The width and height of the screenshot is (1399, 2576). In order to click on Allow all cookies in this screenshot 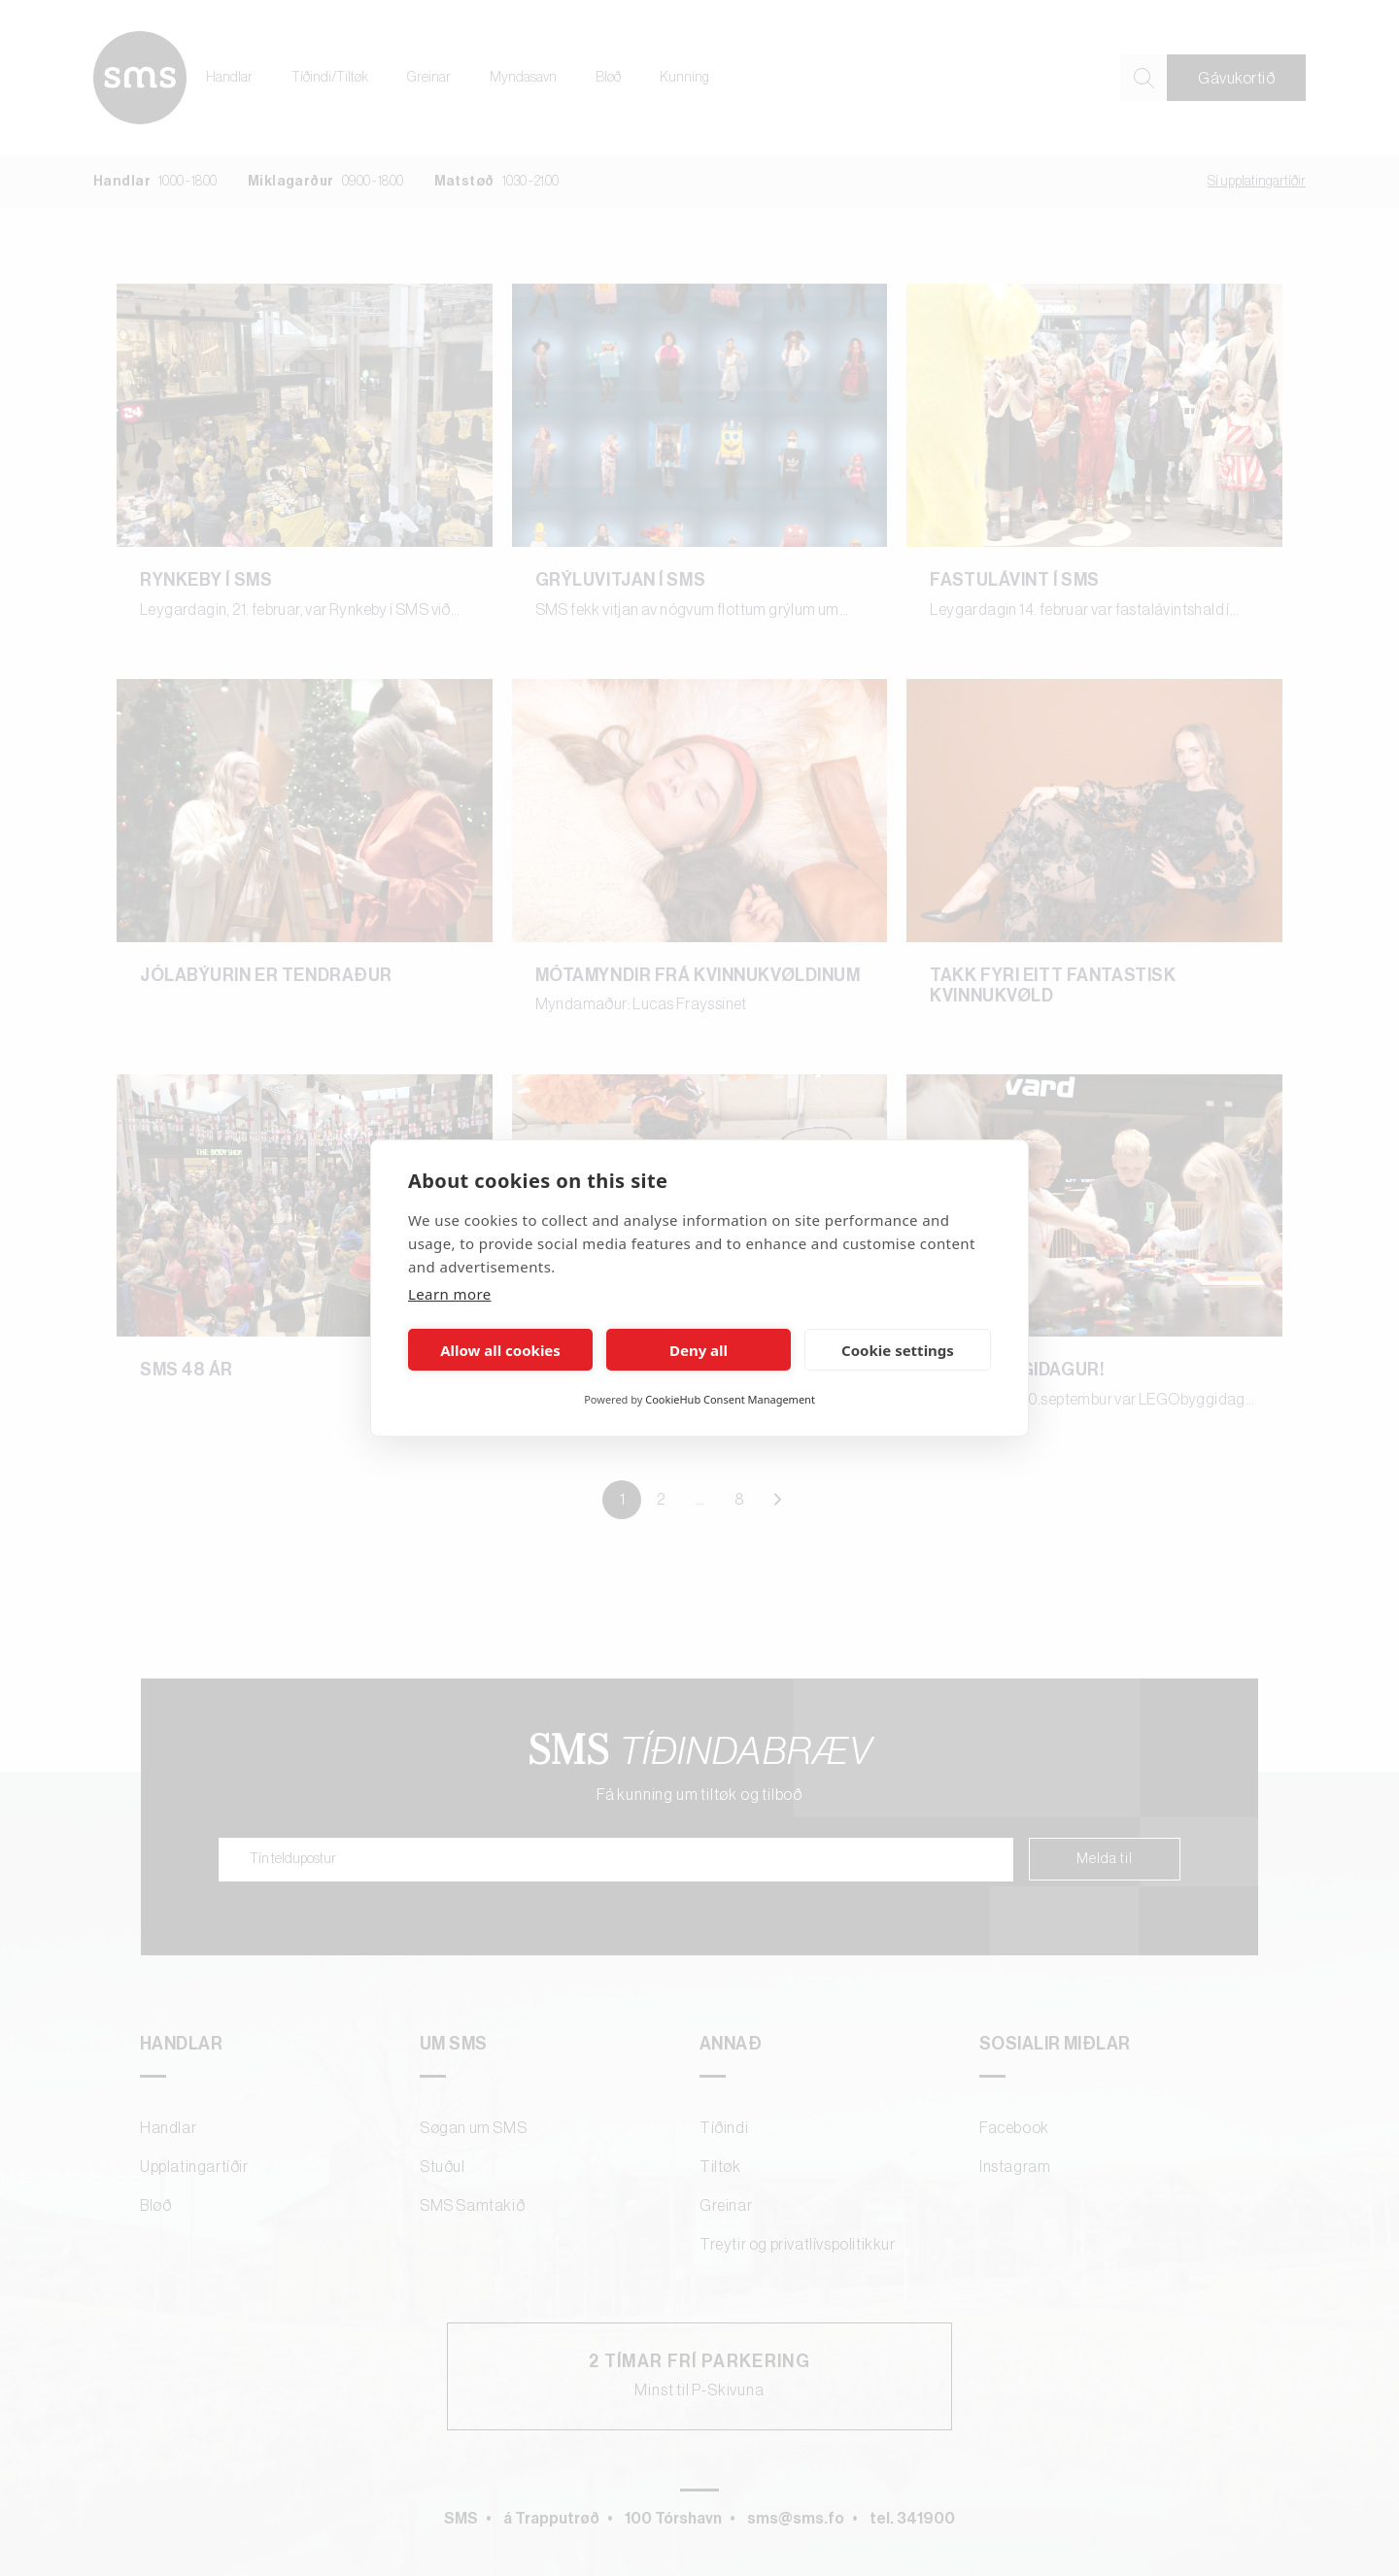, I will do `click(500, 1350)`.